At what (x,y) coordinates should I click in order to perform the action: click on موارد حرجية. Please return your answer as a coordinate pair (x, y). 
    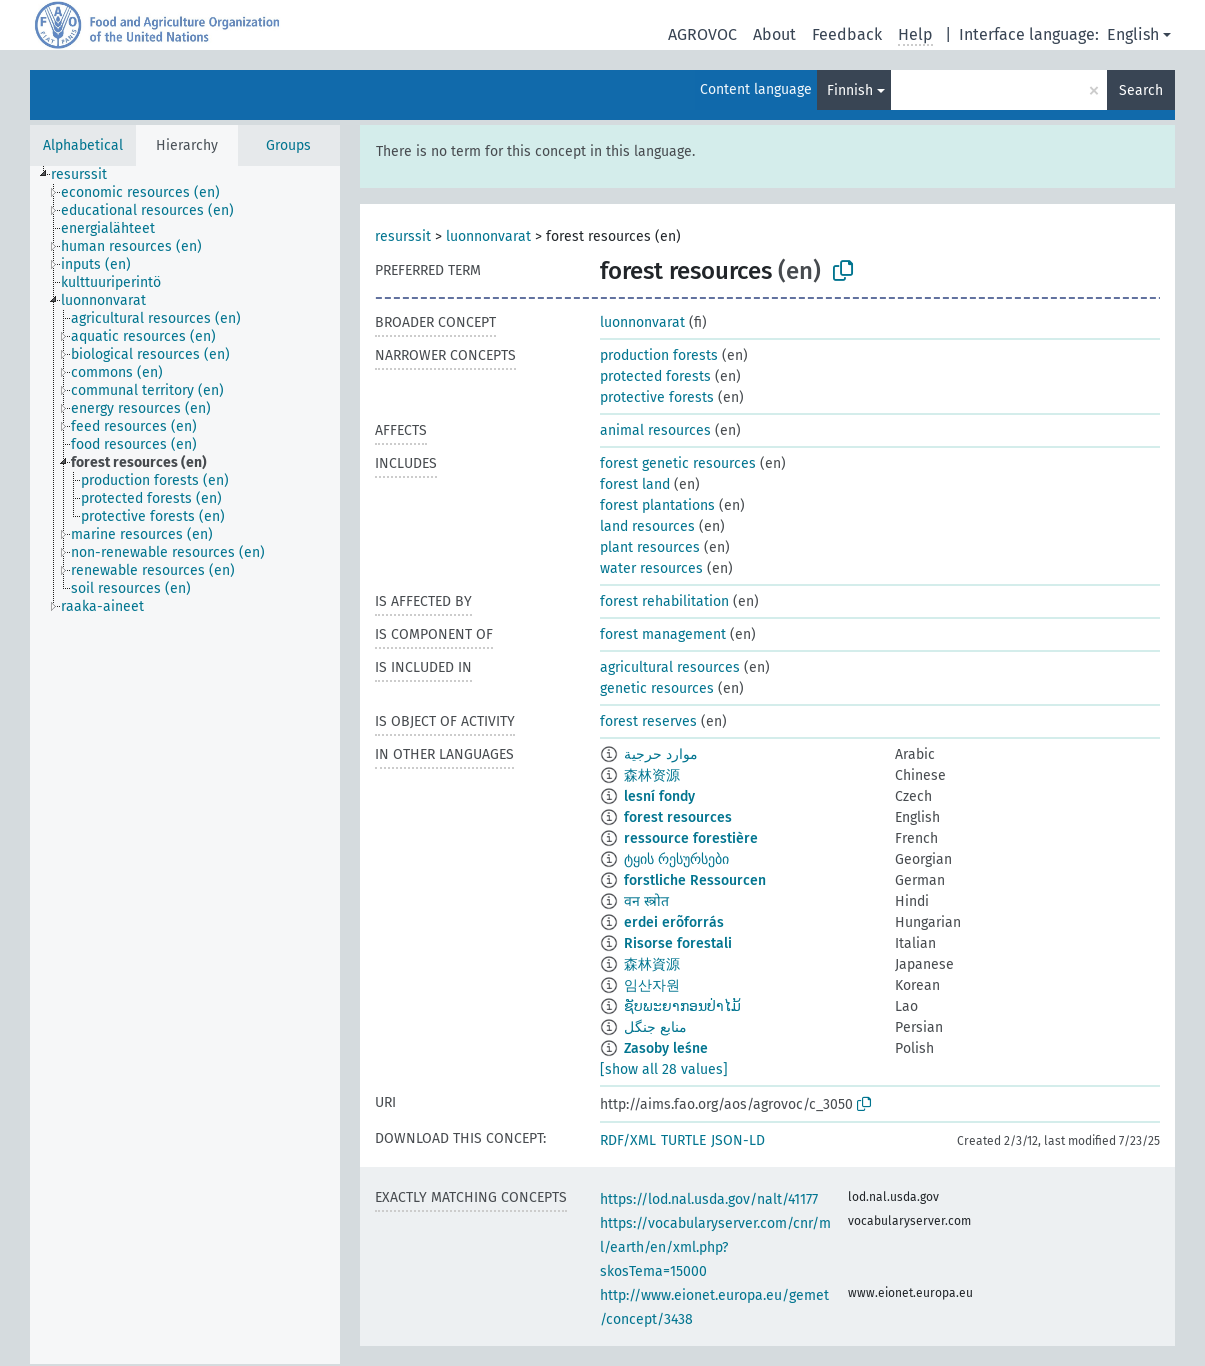
    Looking at the image, I should click on (661, 754).